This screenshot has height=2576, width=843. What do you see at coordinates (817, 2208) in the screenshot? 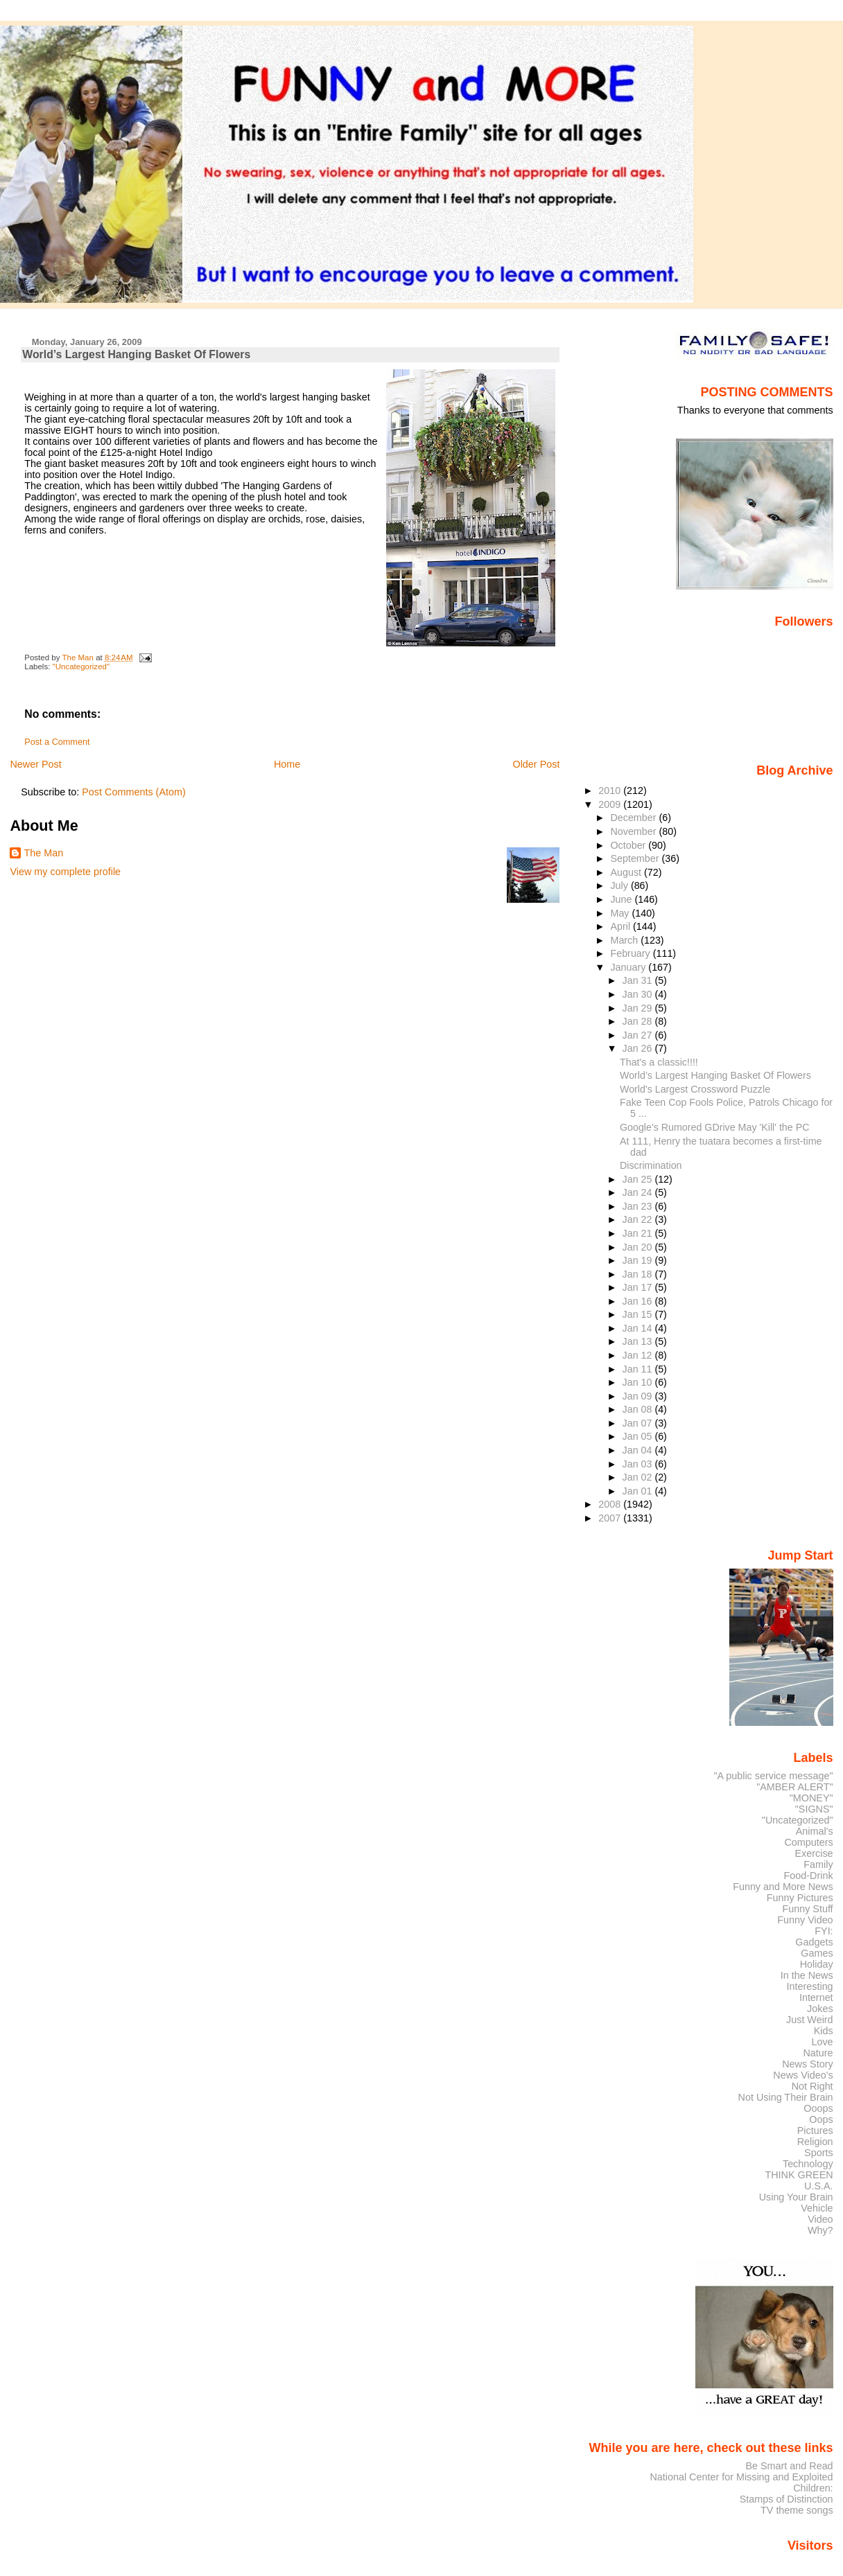
I see `Vehicle` at bounding box center [817, 2208].